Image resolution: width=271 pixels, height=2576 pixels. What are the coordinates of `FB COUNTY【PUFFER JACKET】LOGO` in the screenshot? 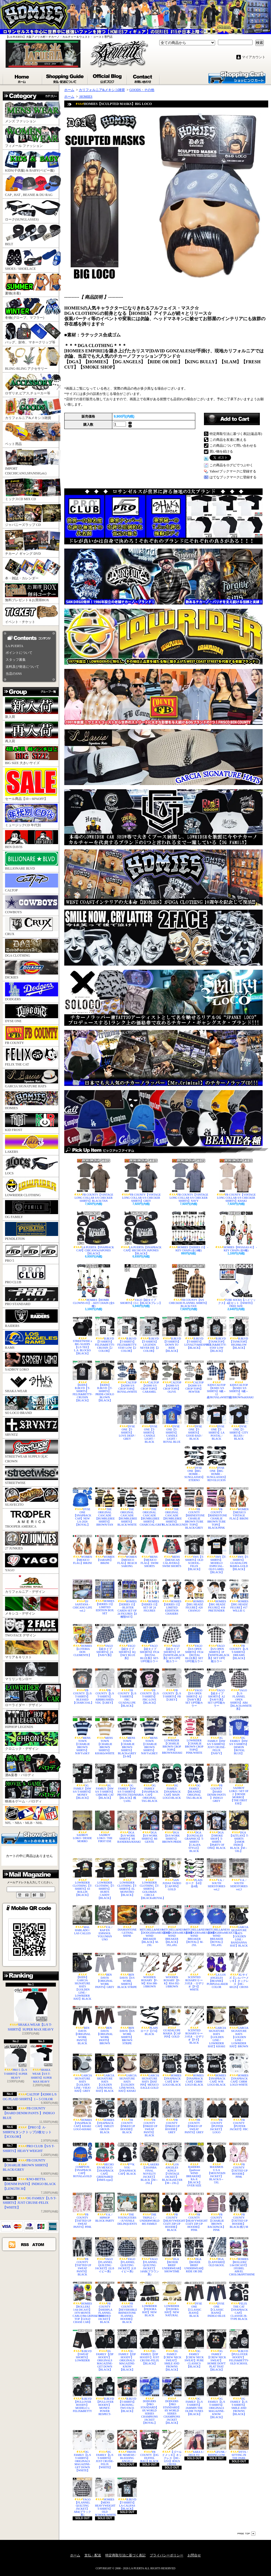 It's located at (216, 2116).